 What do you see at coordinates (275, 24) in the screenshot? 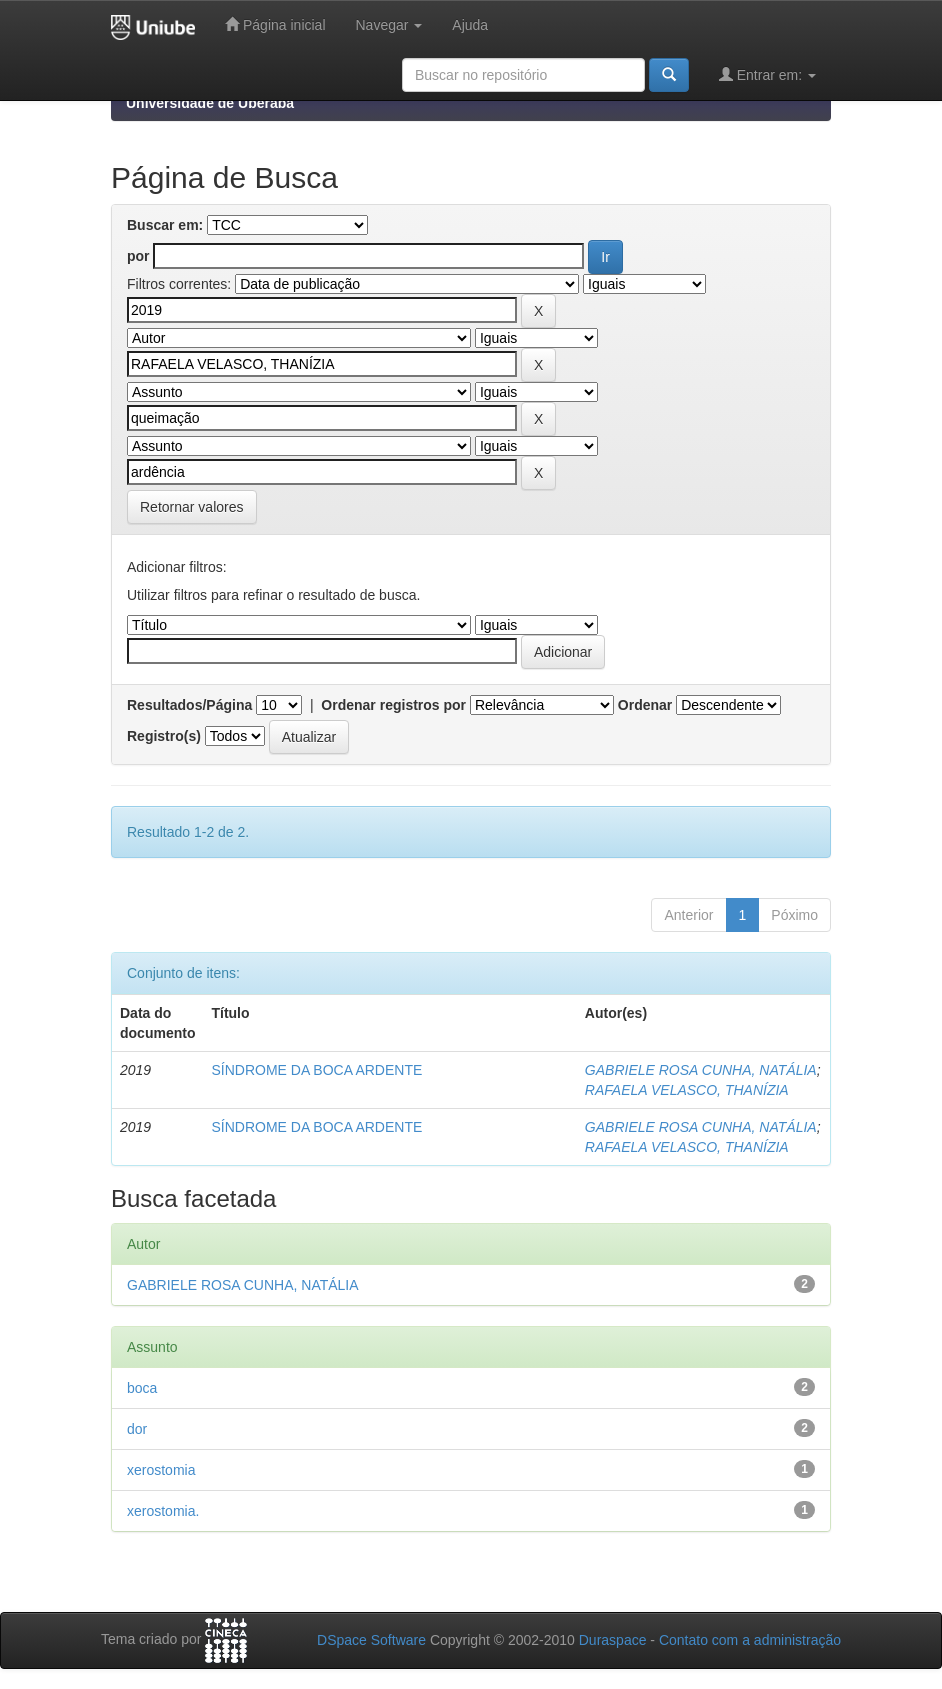
I see `Página inicial` at bounding box center [275, 24].